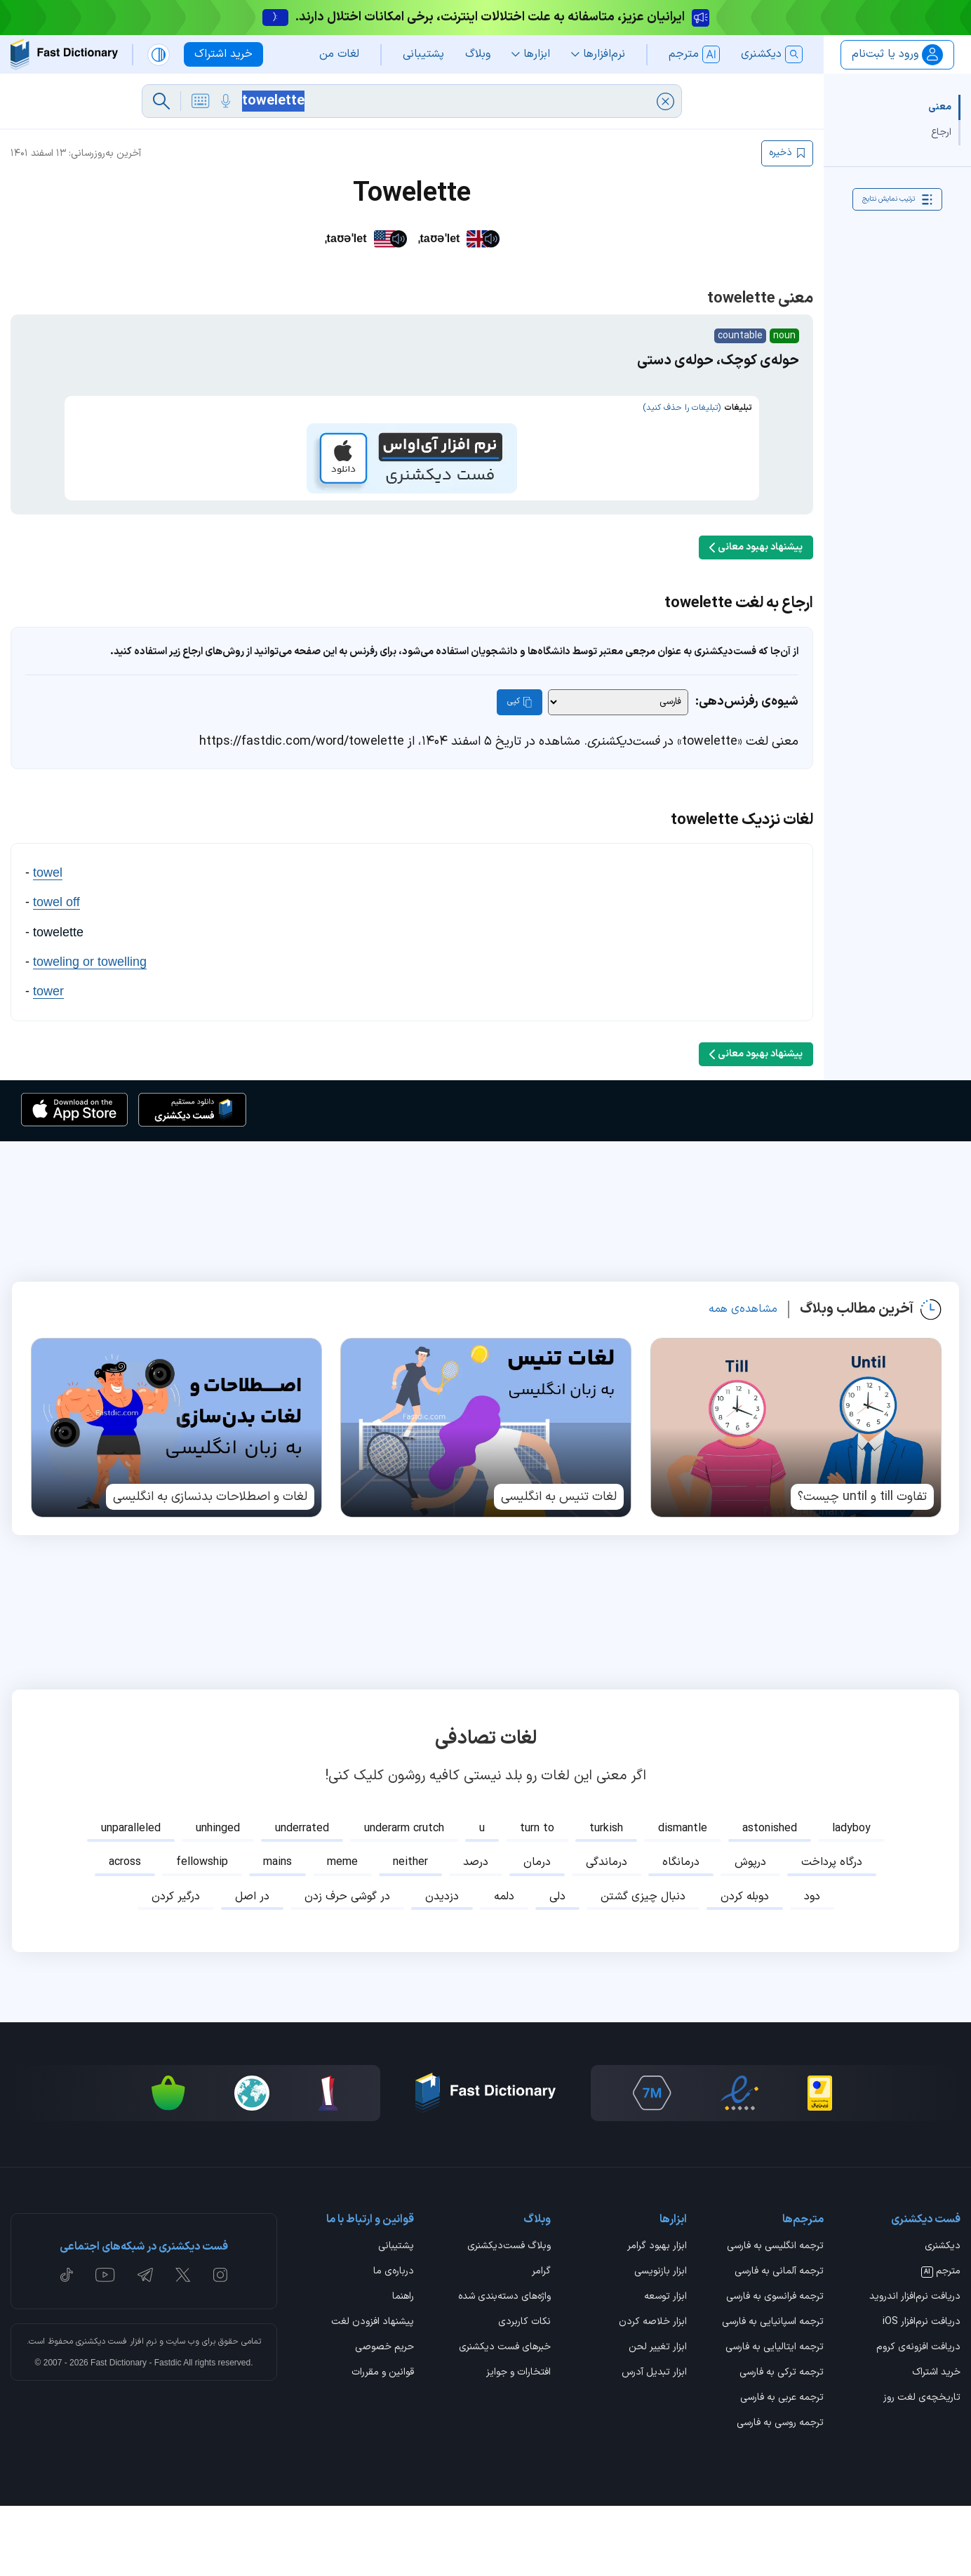 The image size is (971, 2576). Describe the element at coordinates (396, 2317) in the screenshot. I see `پشتیبانی` at that location.